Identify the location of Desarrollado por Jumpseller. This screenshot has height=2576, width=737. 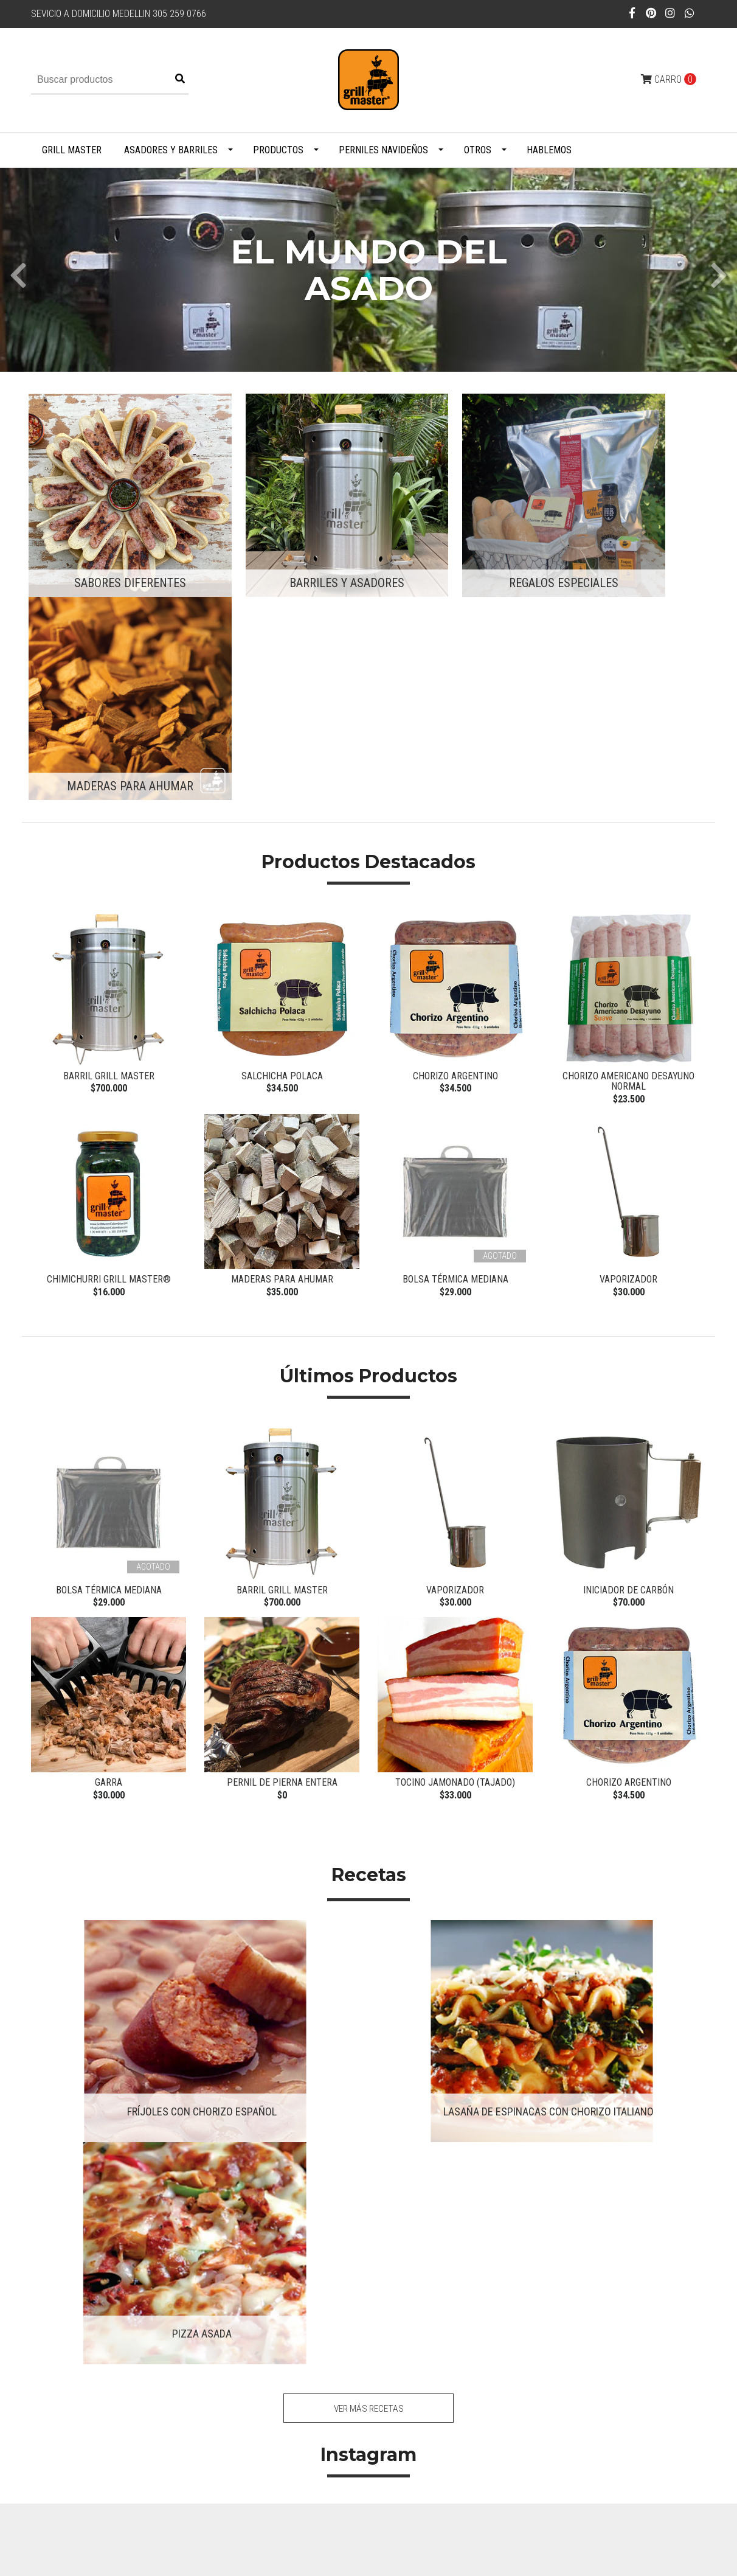
(293, 2558).